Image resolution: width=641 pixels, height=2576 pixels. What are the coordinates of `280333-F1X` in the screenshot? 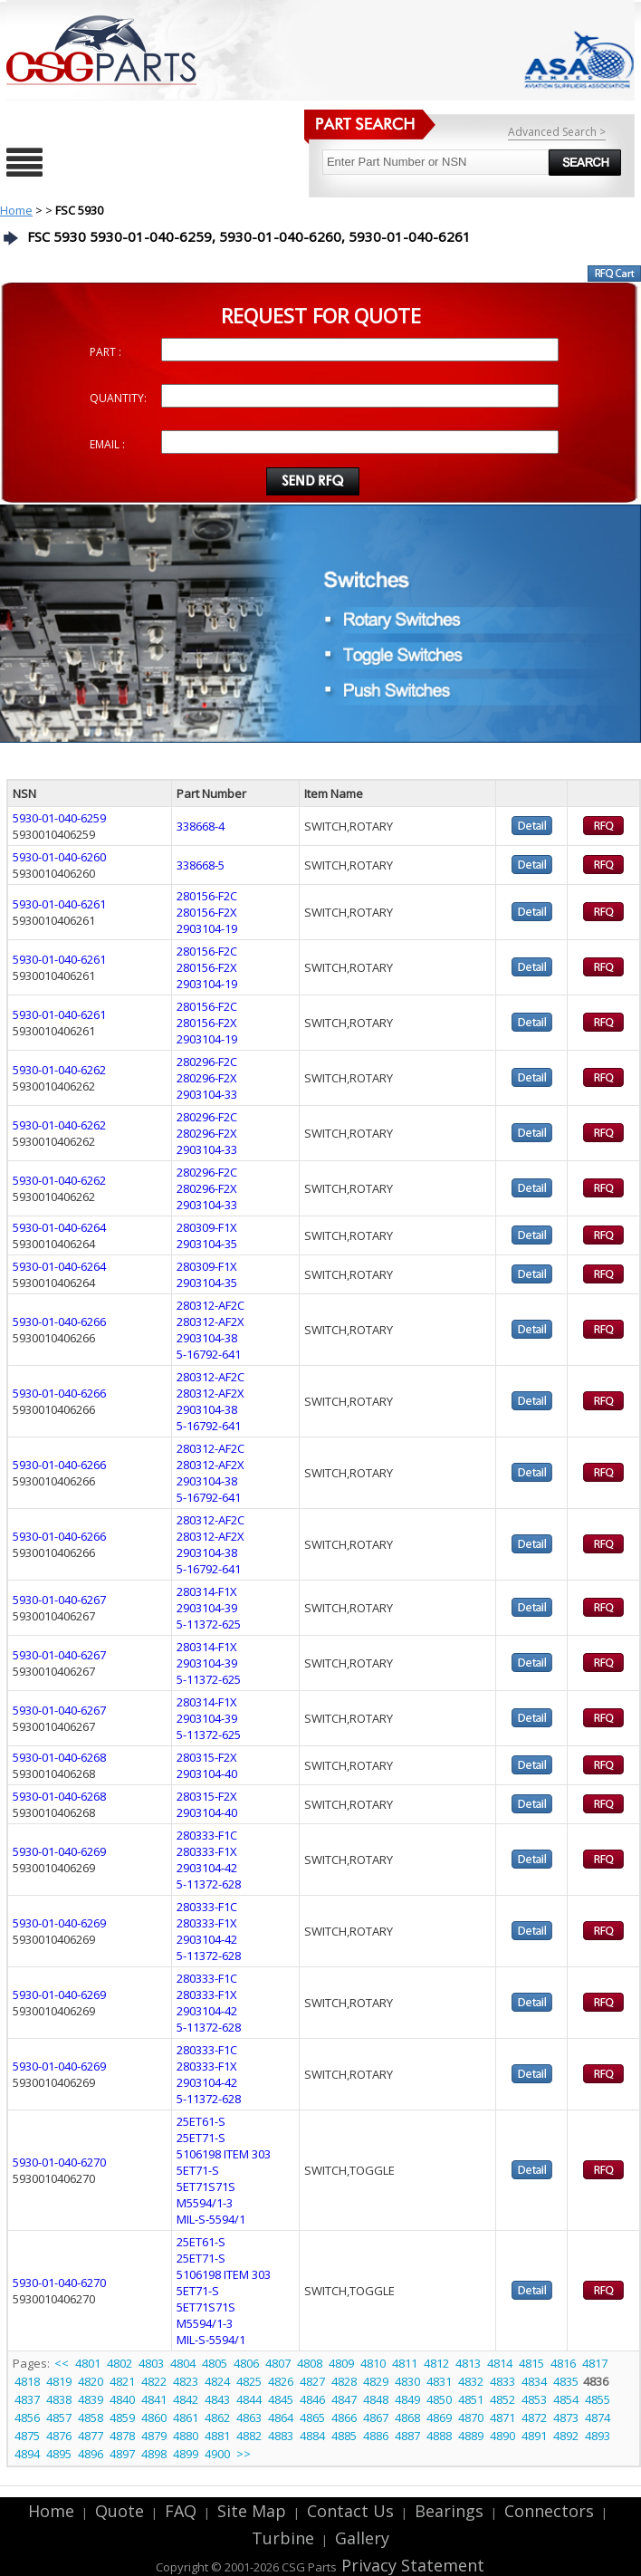 It's located at (207, 1851).